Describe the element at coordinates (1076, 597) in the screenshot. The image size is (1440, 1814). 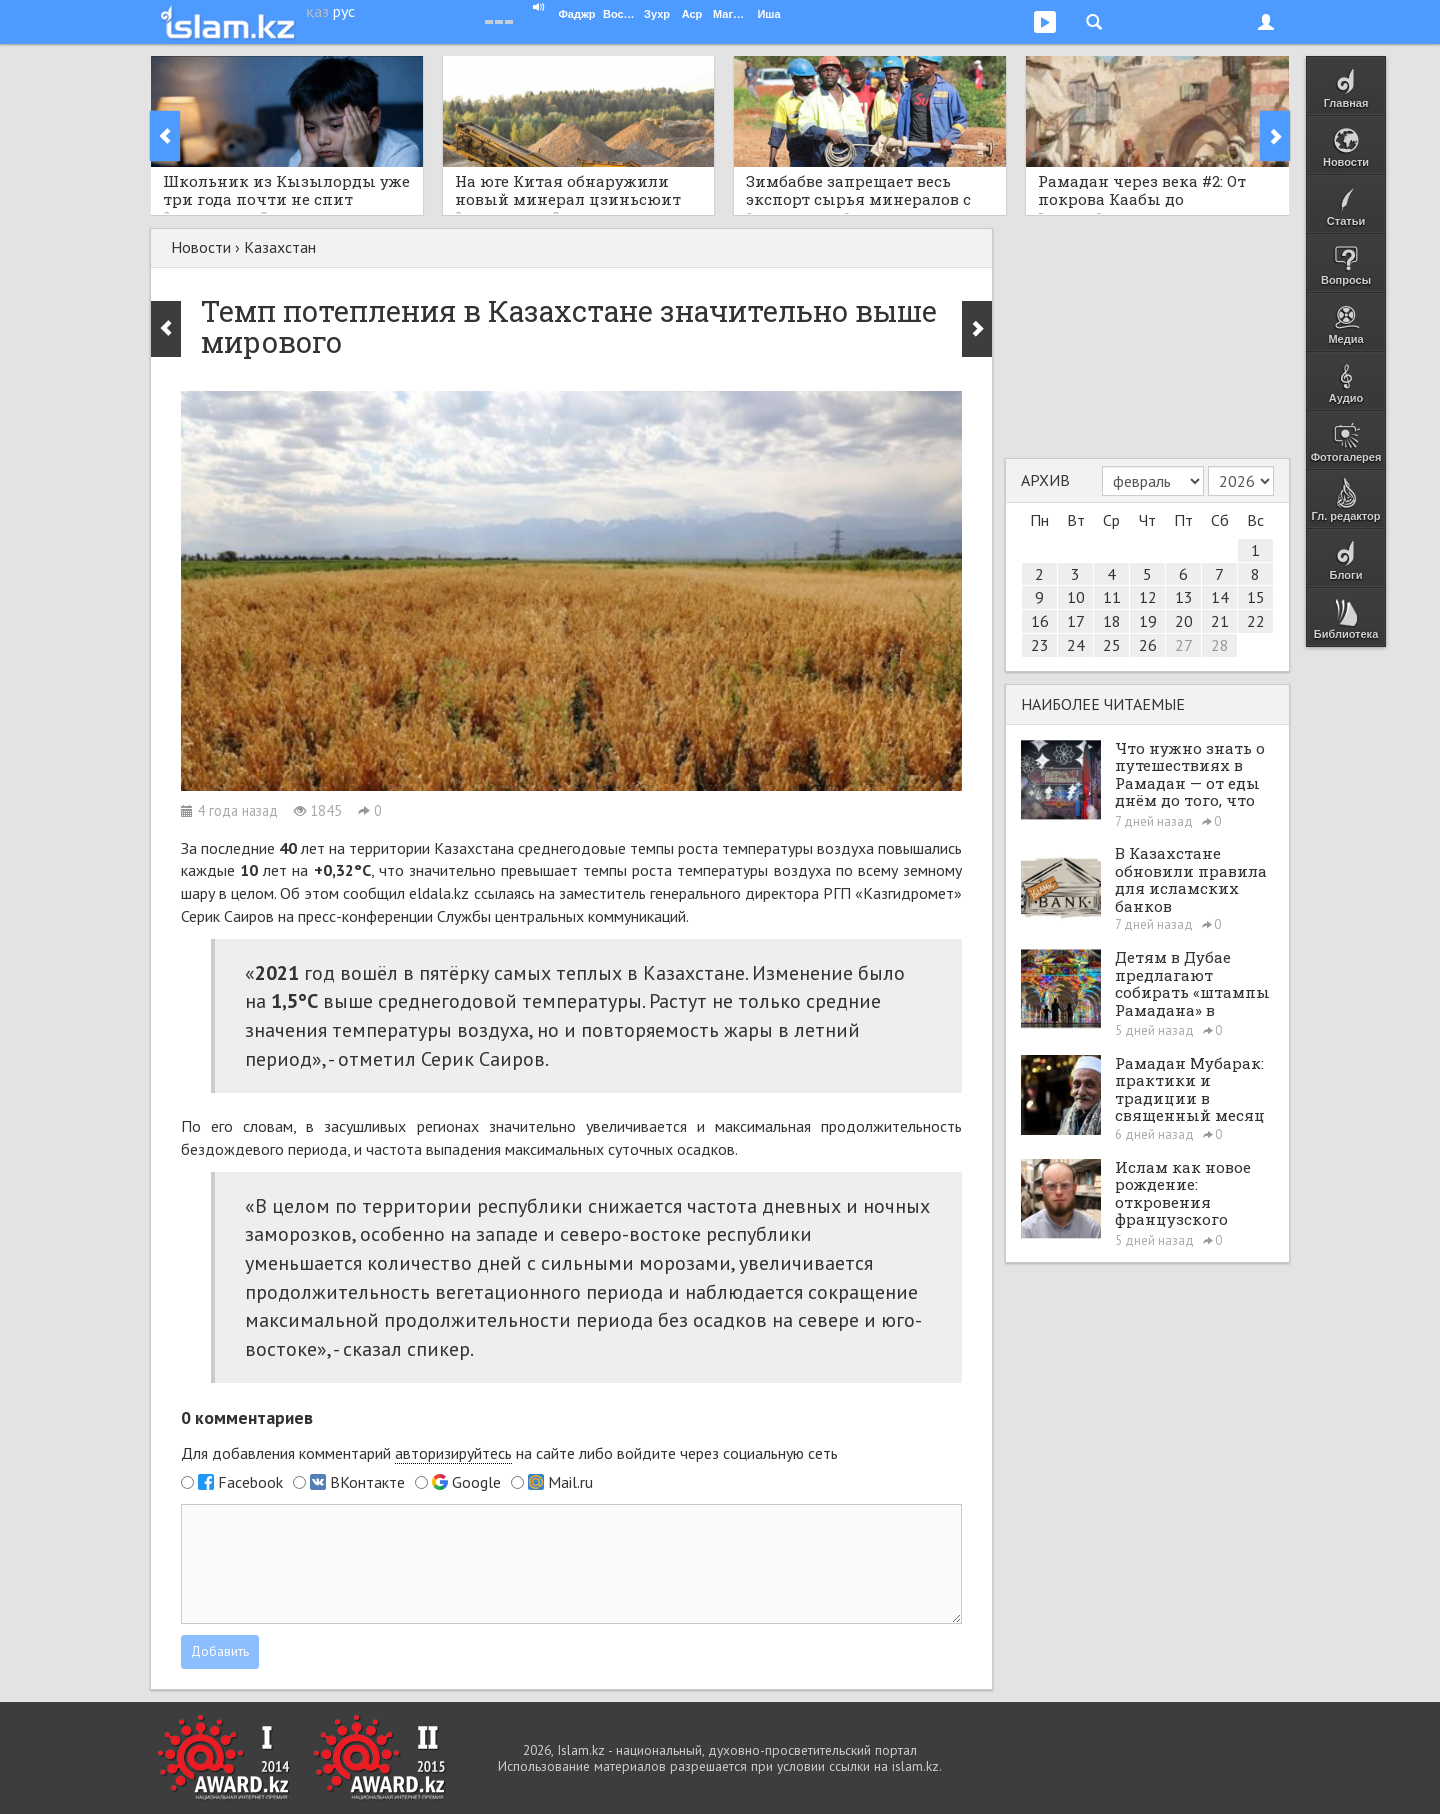
I see `10` at that location.